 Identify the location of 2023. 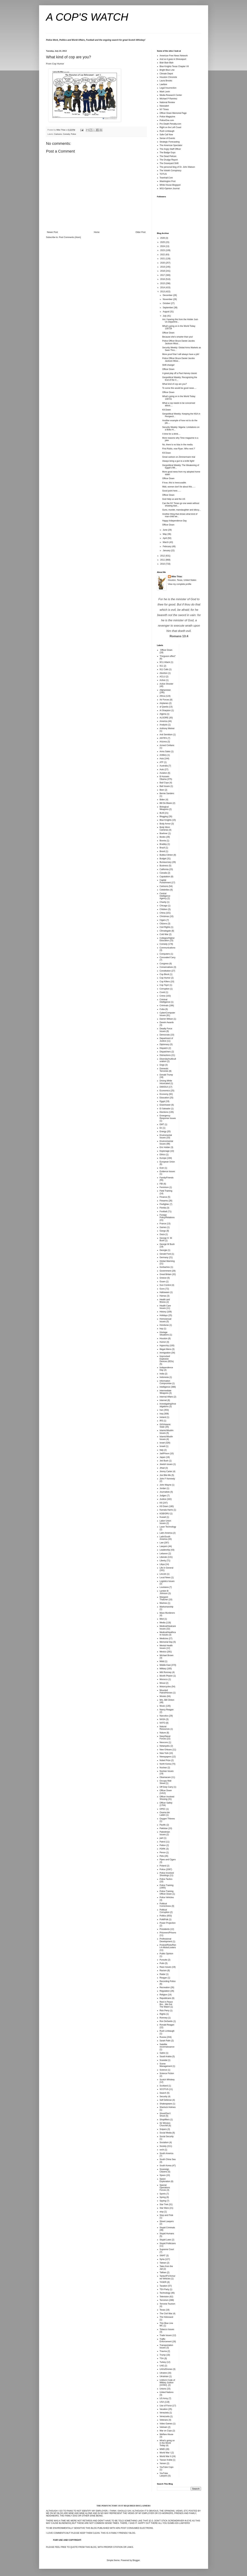
(162, 250).